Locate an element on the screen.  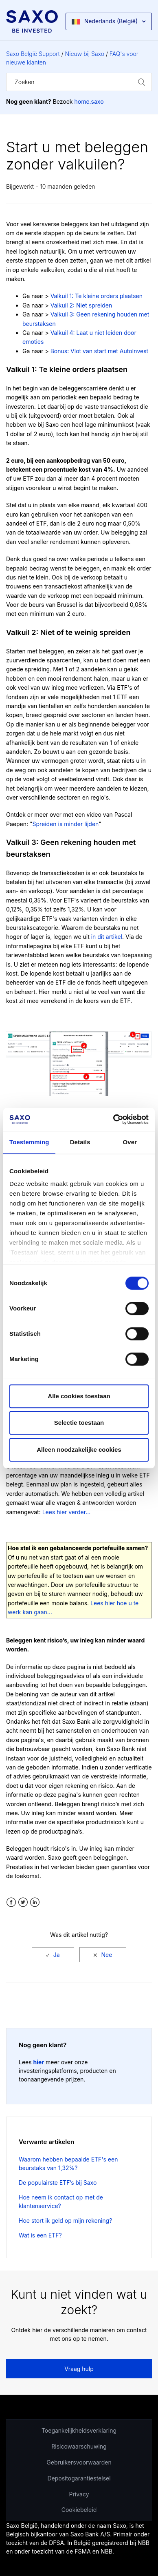
Saxo België Support is located at coordinates (33, 53).